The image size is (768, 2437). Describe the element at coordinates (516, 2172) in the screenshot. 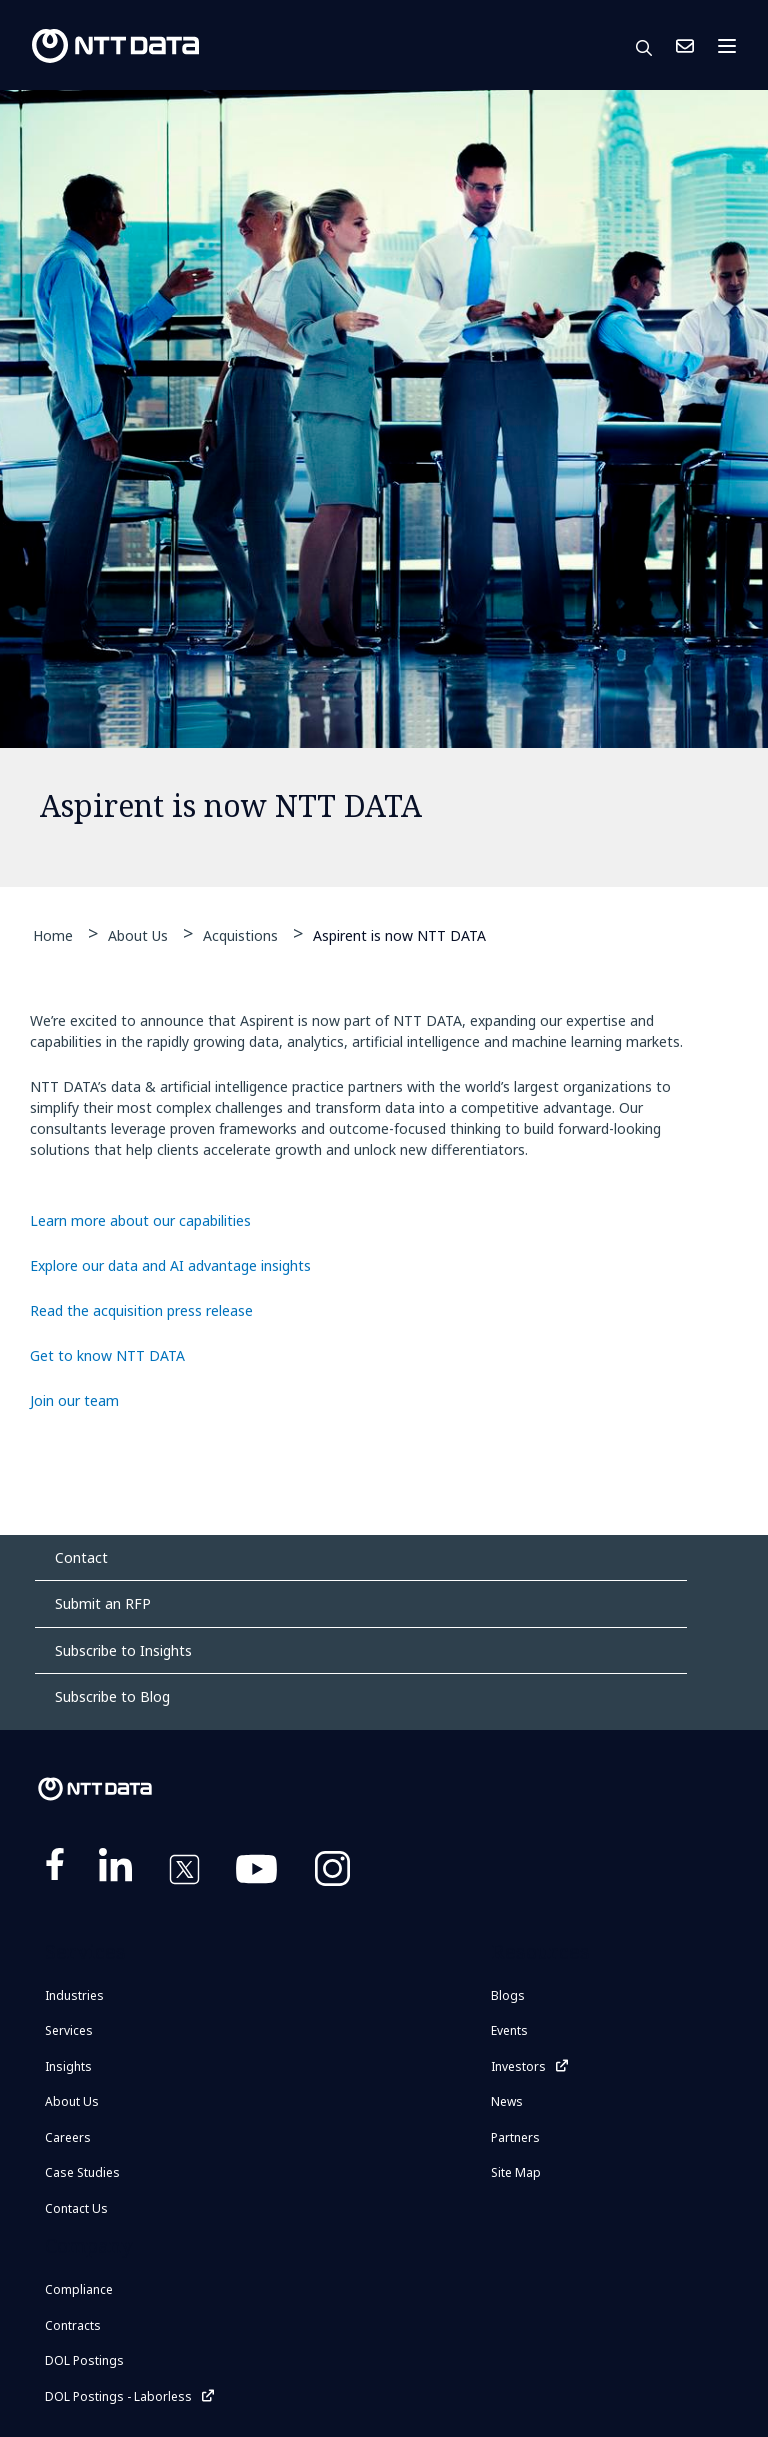

I see `Site Map` at that location.